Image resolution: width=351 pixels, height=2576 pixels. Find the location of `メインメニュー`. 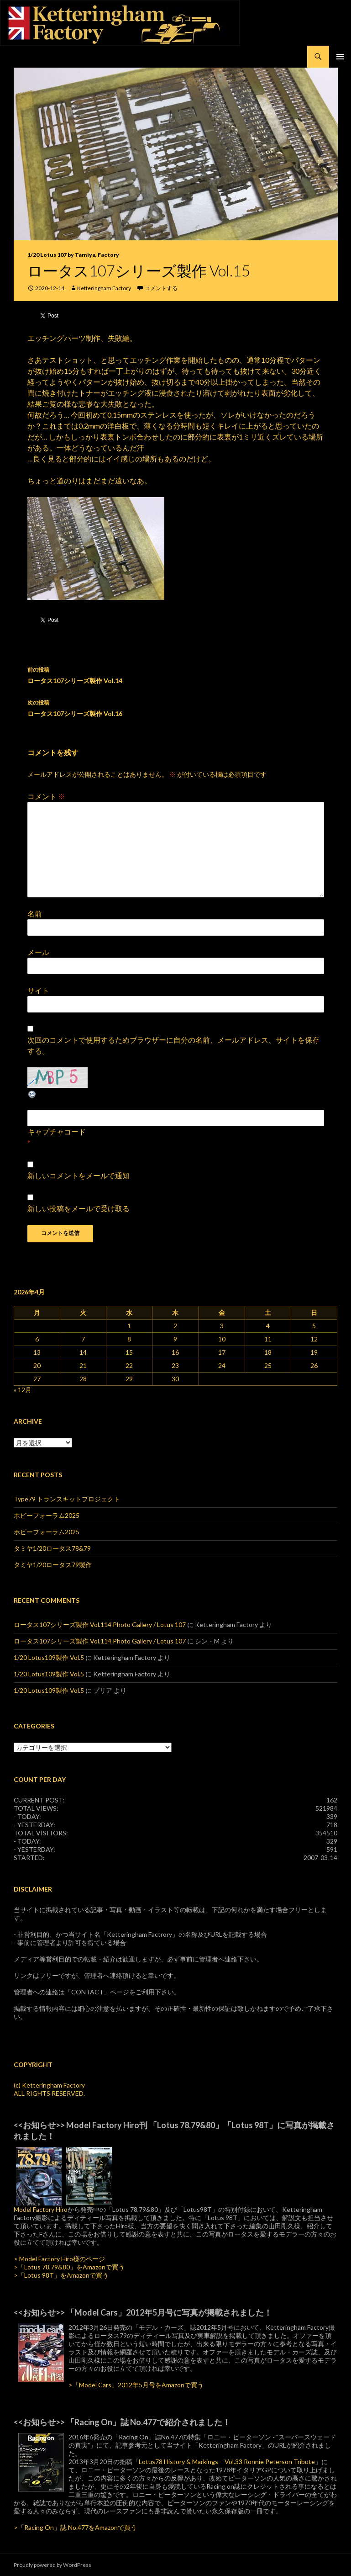

メインメニュー is located at coordinates (340, 57).